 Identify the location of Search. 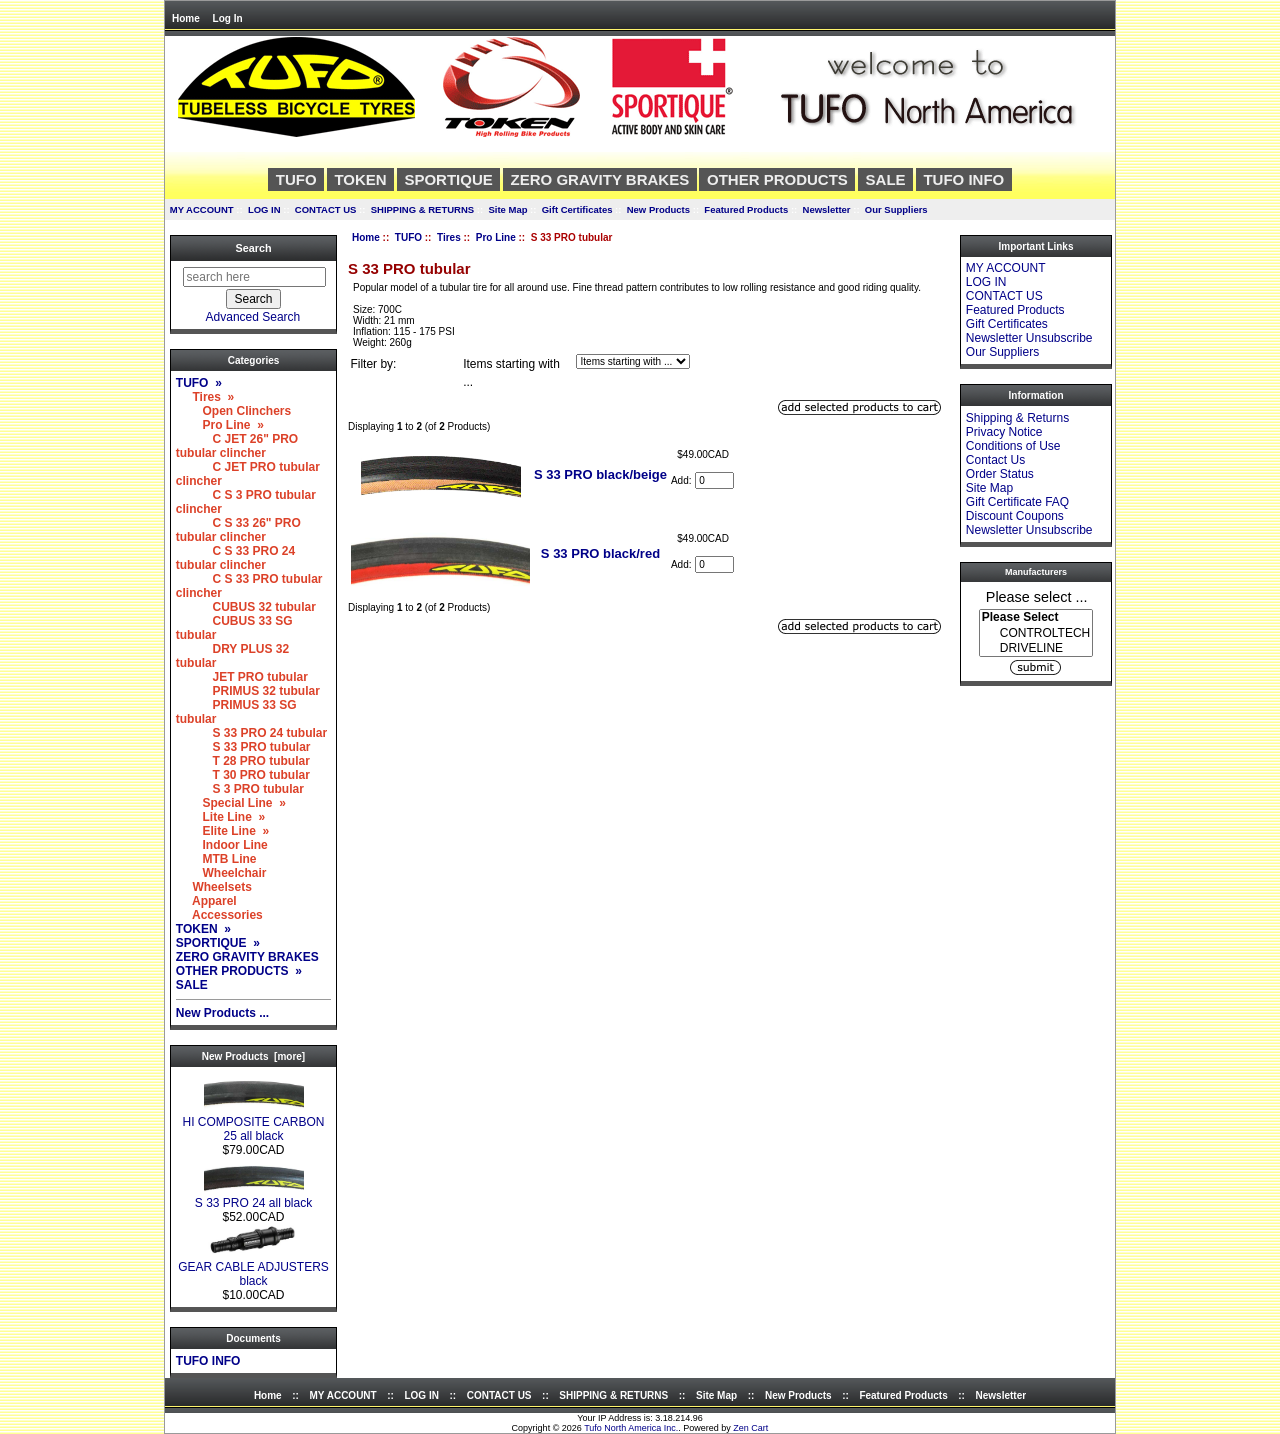
(253, 248).